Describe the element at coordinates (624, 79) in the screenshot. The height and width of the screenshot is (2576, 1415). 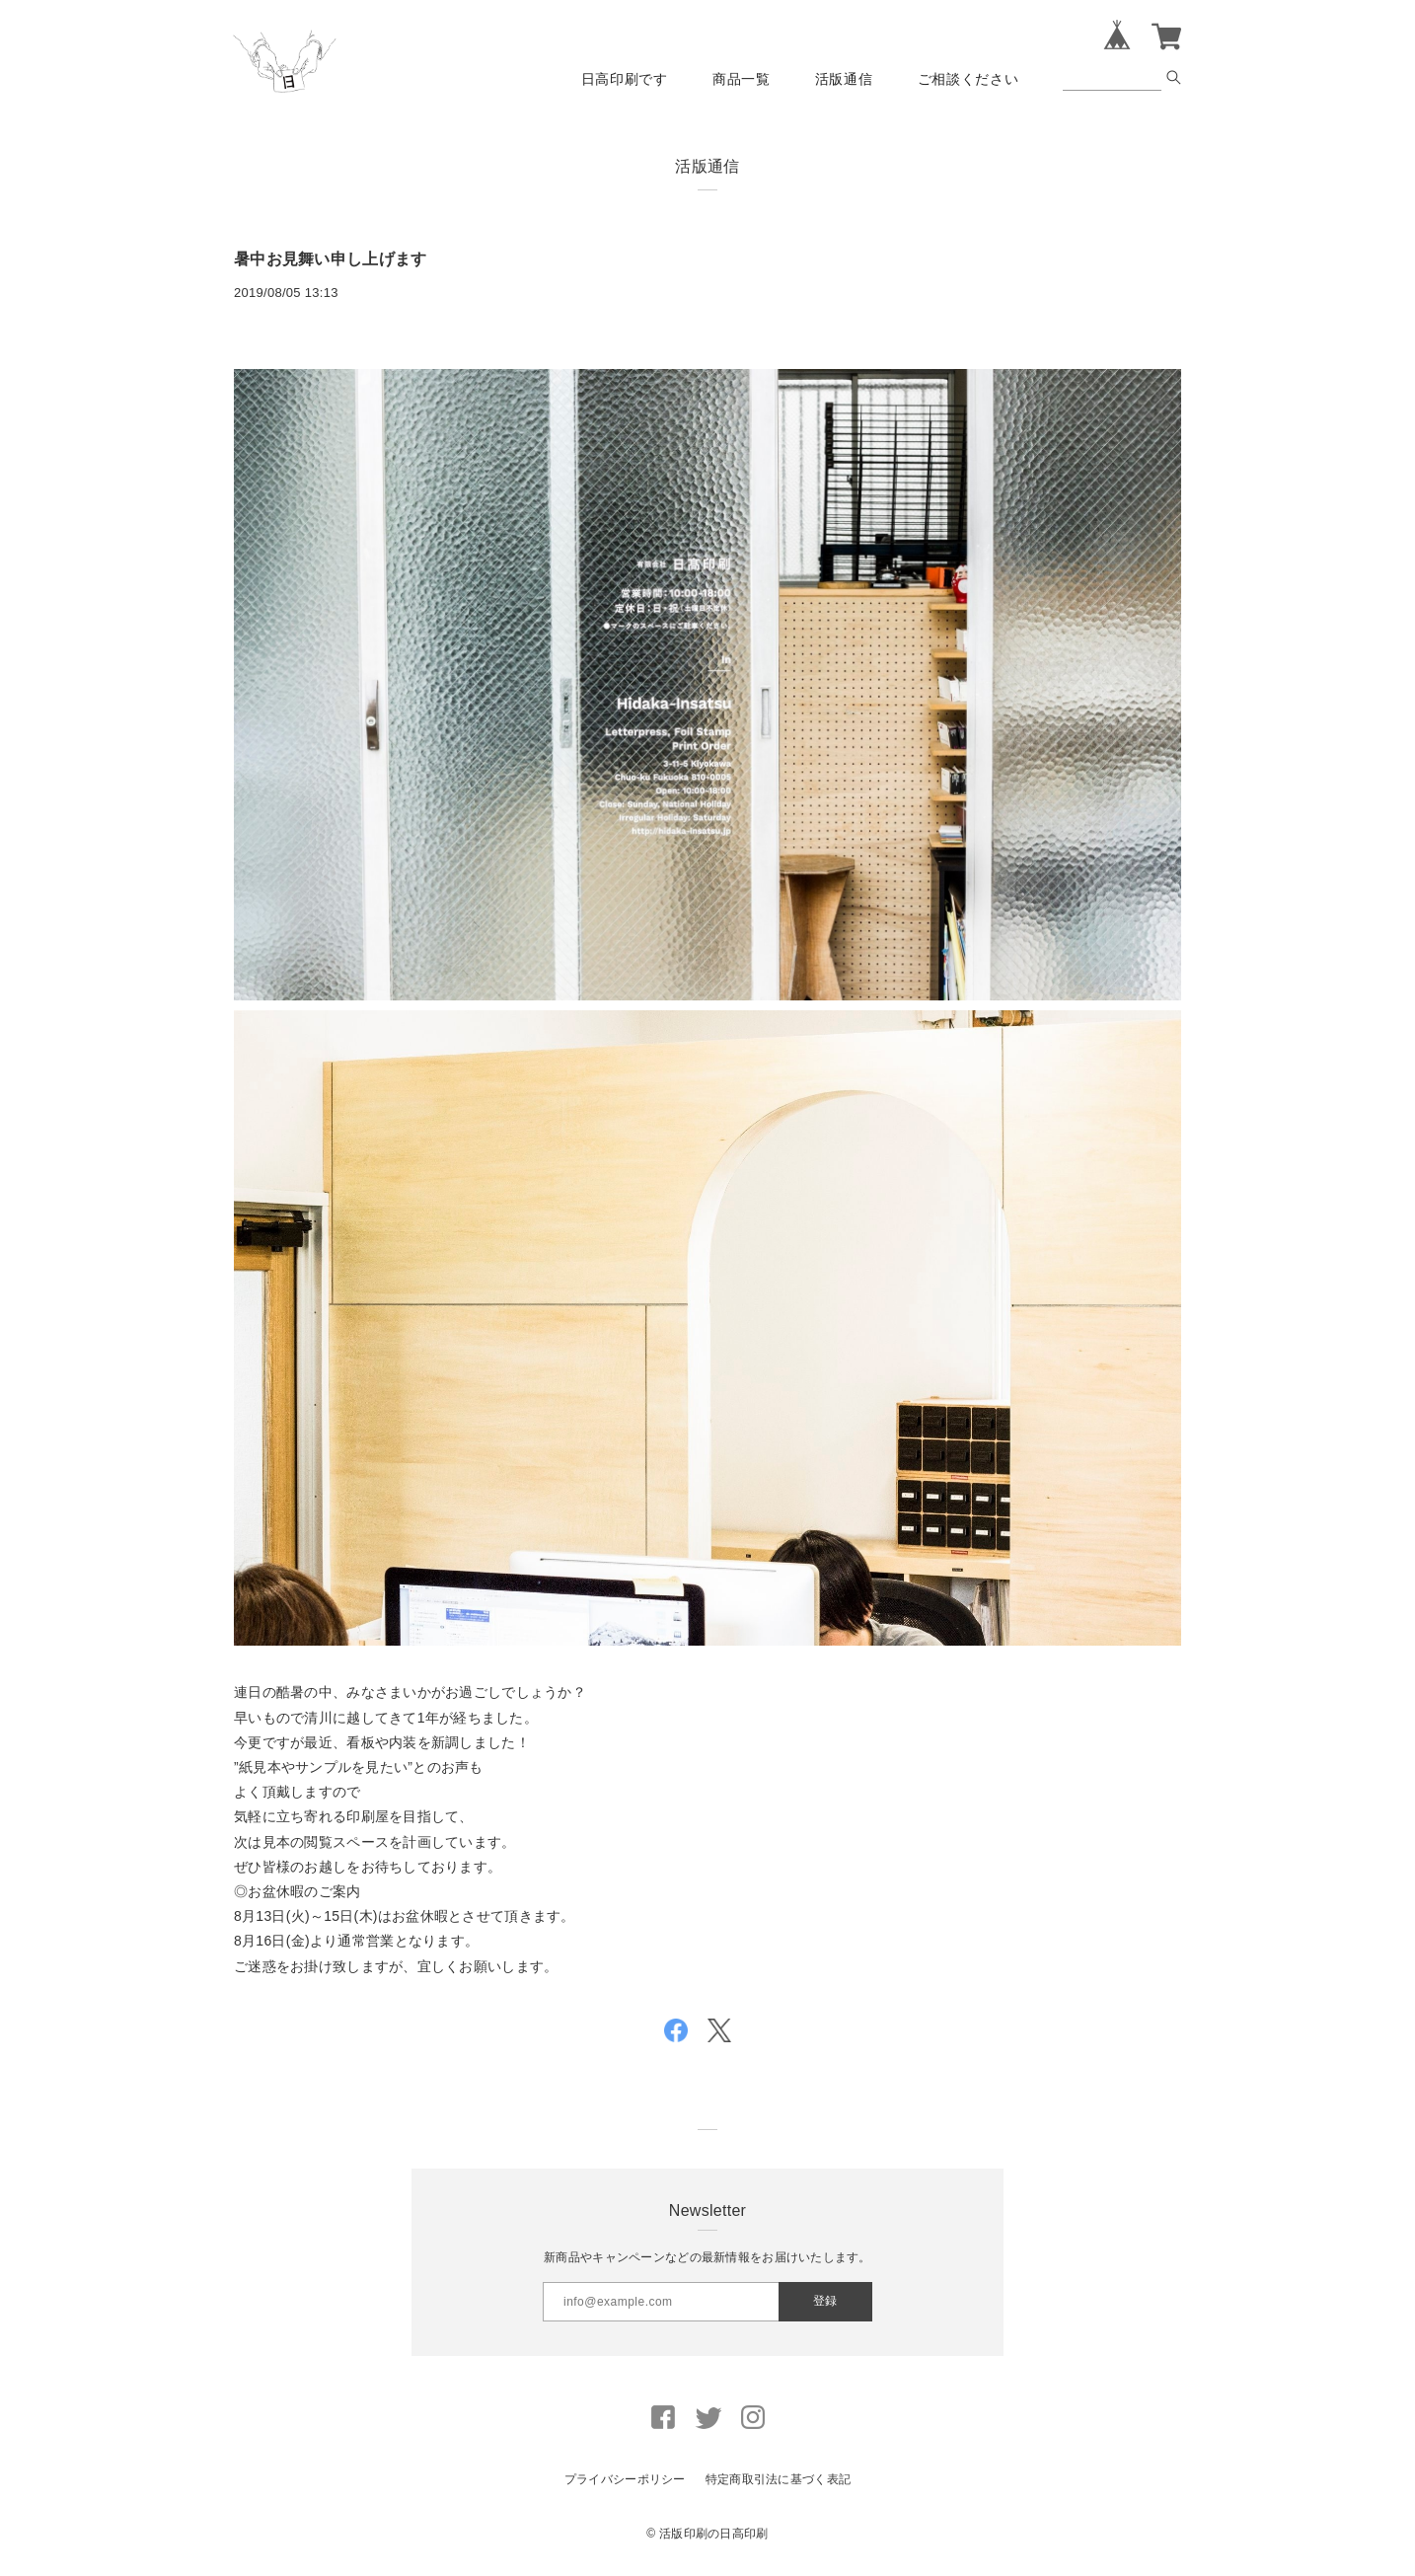
I see `日高印刷です` at that location.